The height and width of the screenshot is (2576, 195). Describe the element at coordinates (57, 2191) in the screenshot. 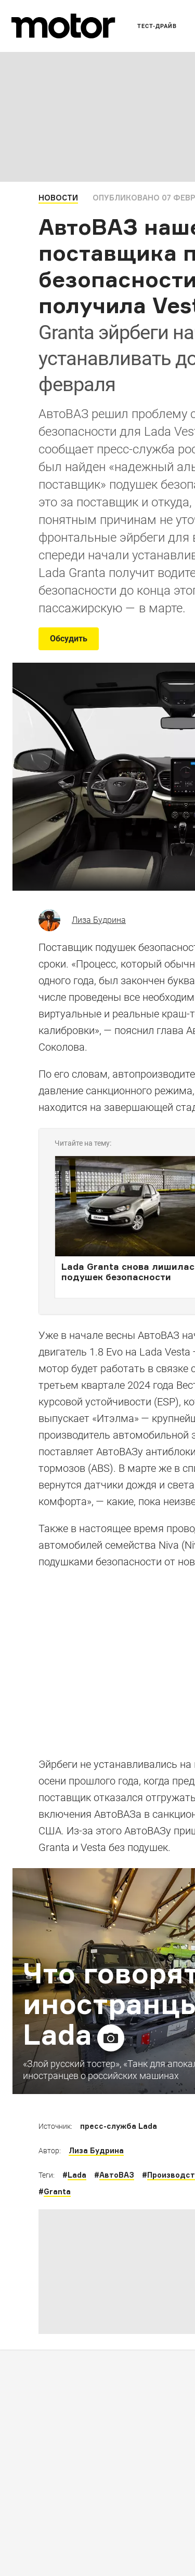

I see `Granta` at that location.